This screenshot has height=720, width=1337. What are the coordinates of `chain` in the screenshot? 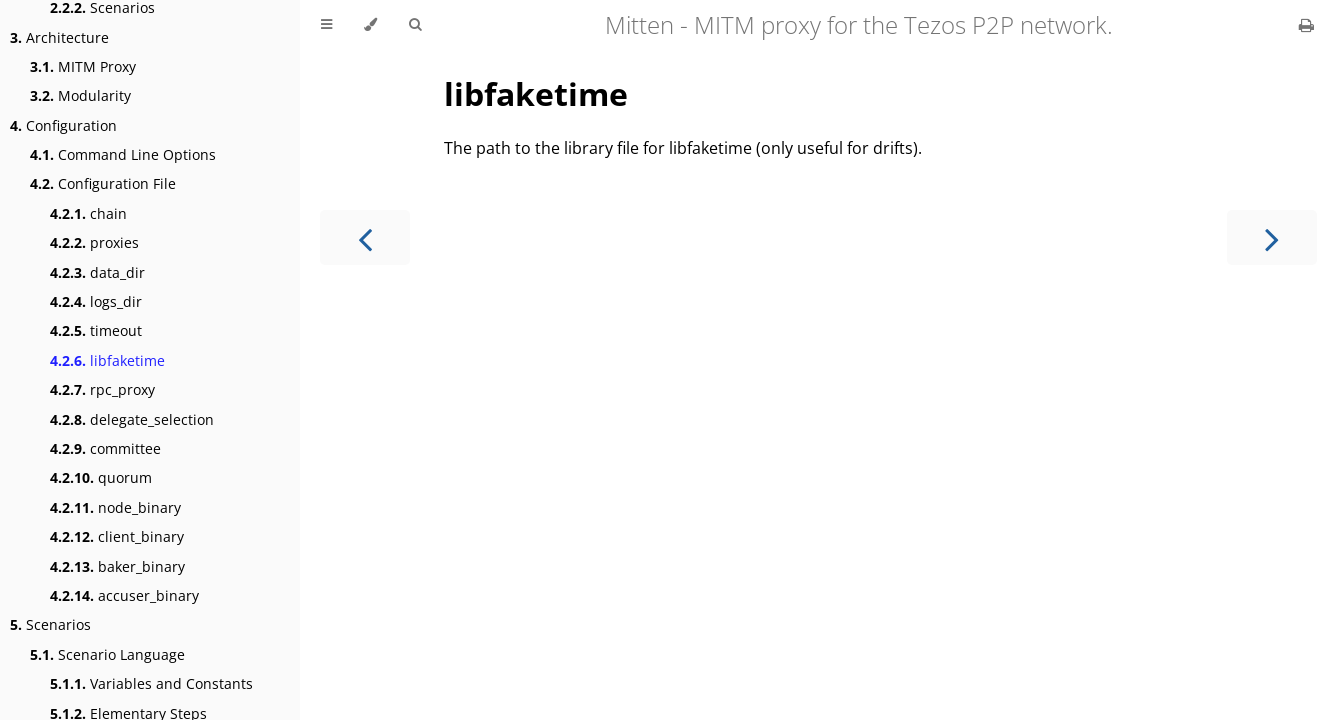 It's located at (88, 213).